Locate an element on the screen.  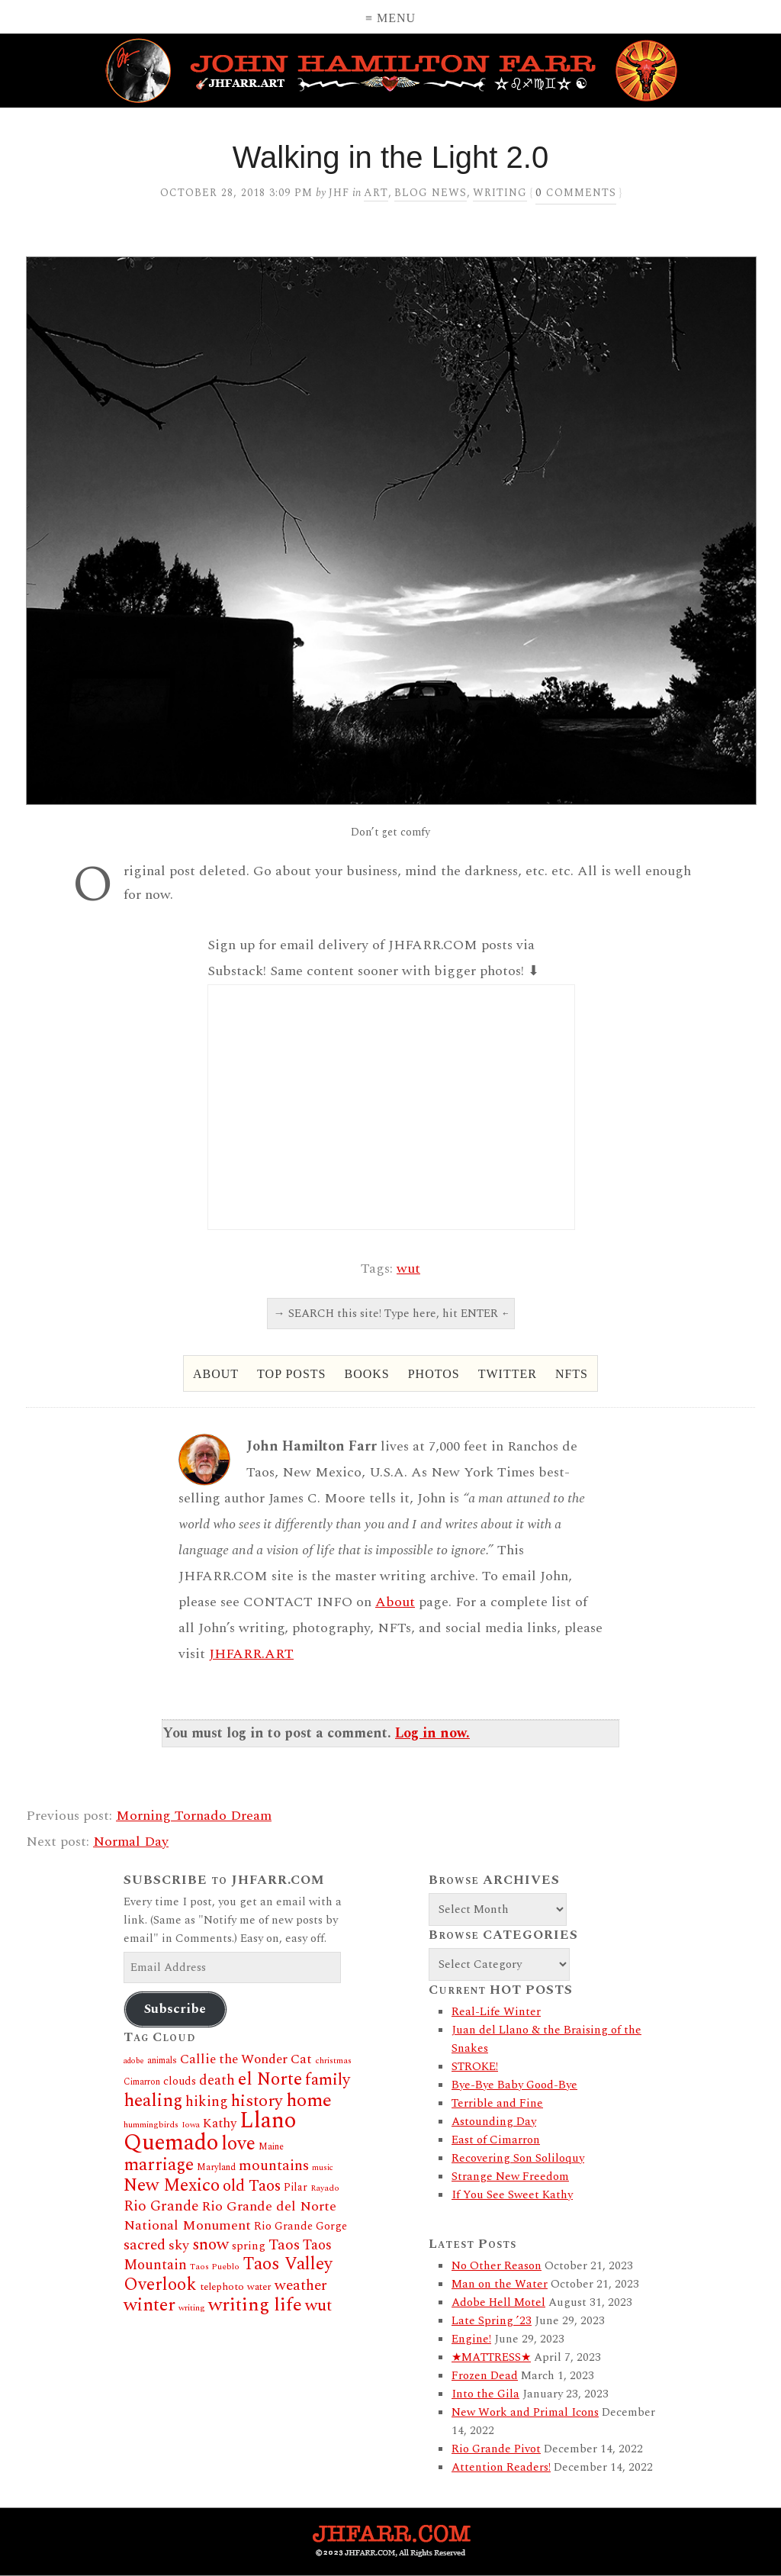
Photos is located at coordinates (434, 1373).